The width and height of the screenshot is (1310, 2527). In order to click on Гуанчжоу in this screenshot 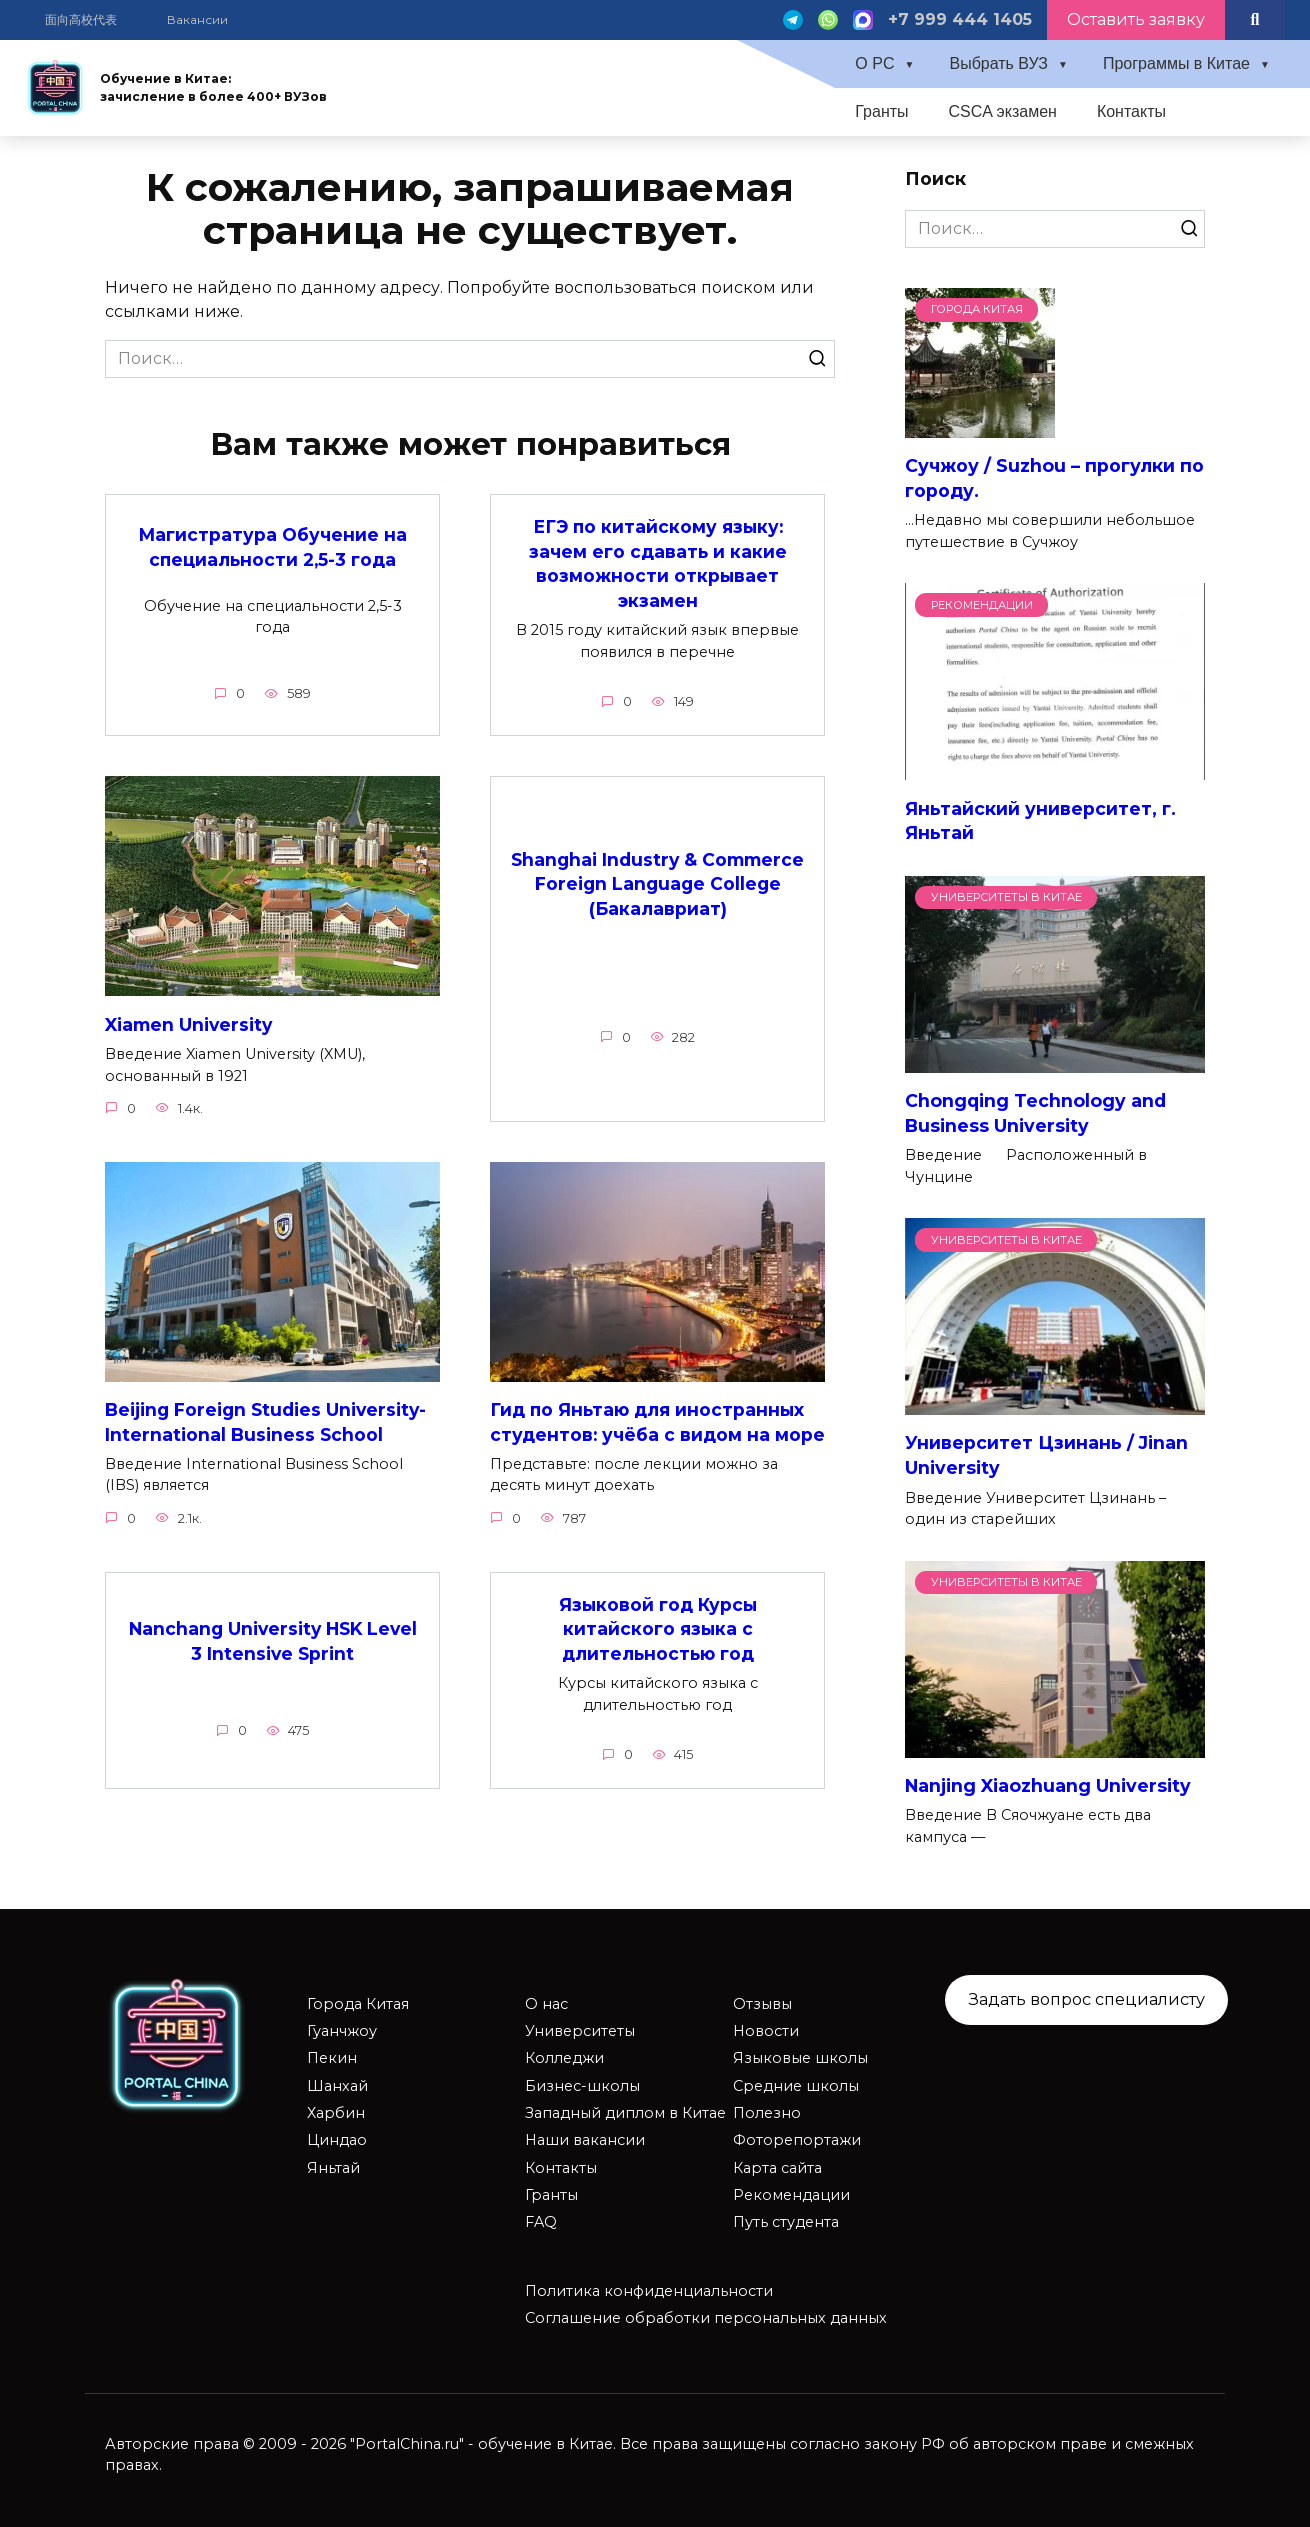, I will do `click(342, 2031)`.